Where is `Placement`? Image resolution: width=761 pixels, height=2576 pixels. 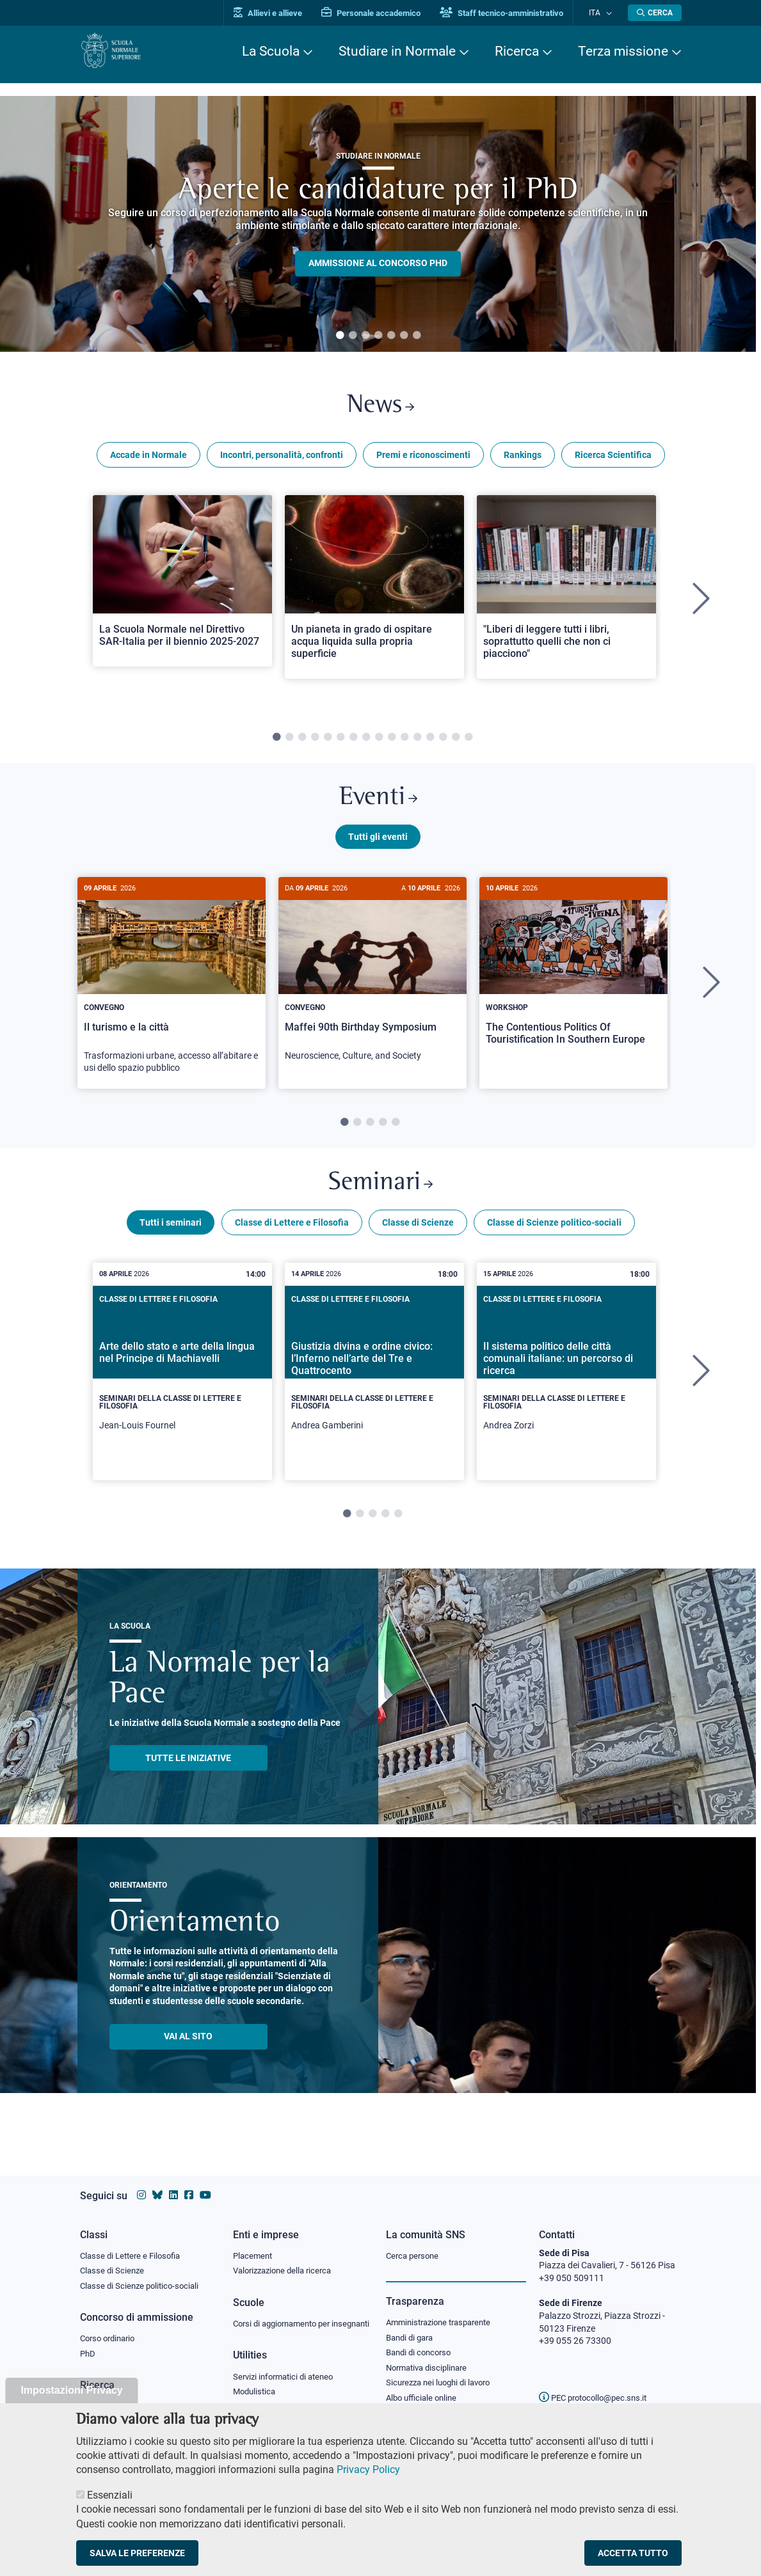 Placement is located at coordinates (254, 2243).